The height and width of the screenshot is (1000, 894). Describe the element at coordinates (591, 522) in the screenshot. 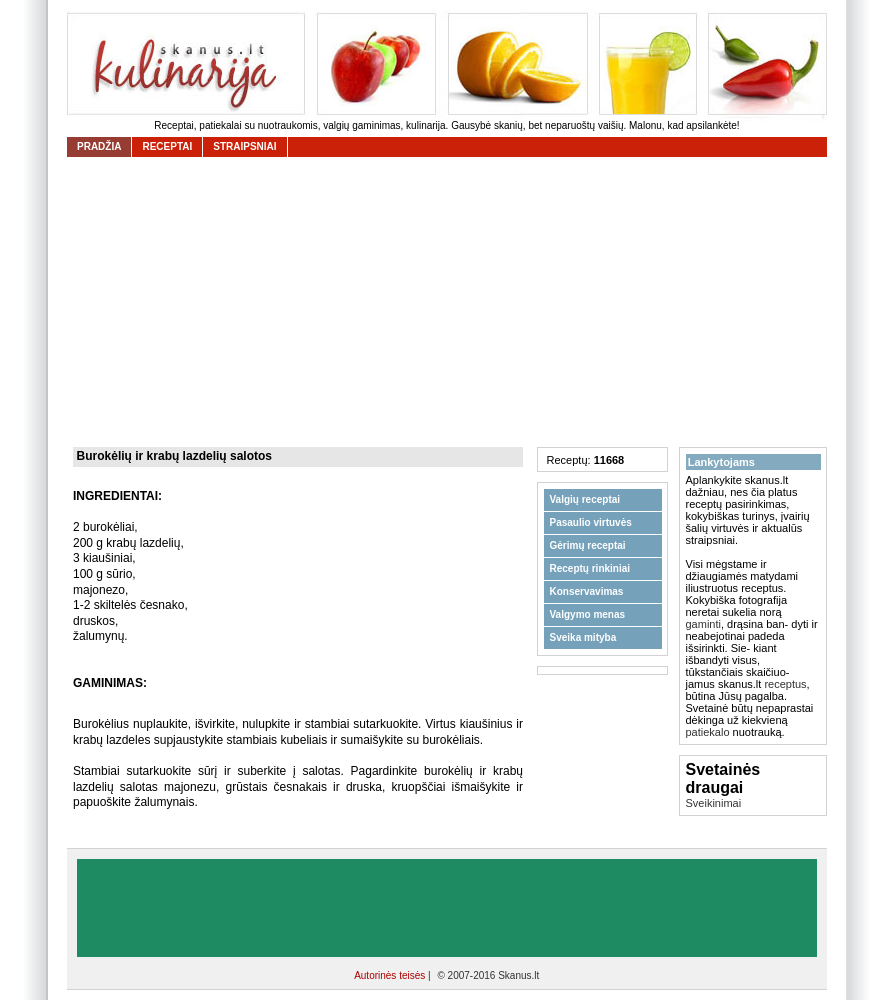

I see `Pasaulio virtuvės` at that location.